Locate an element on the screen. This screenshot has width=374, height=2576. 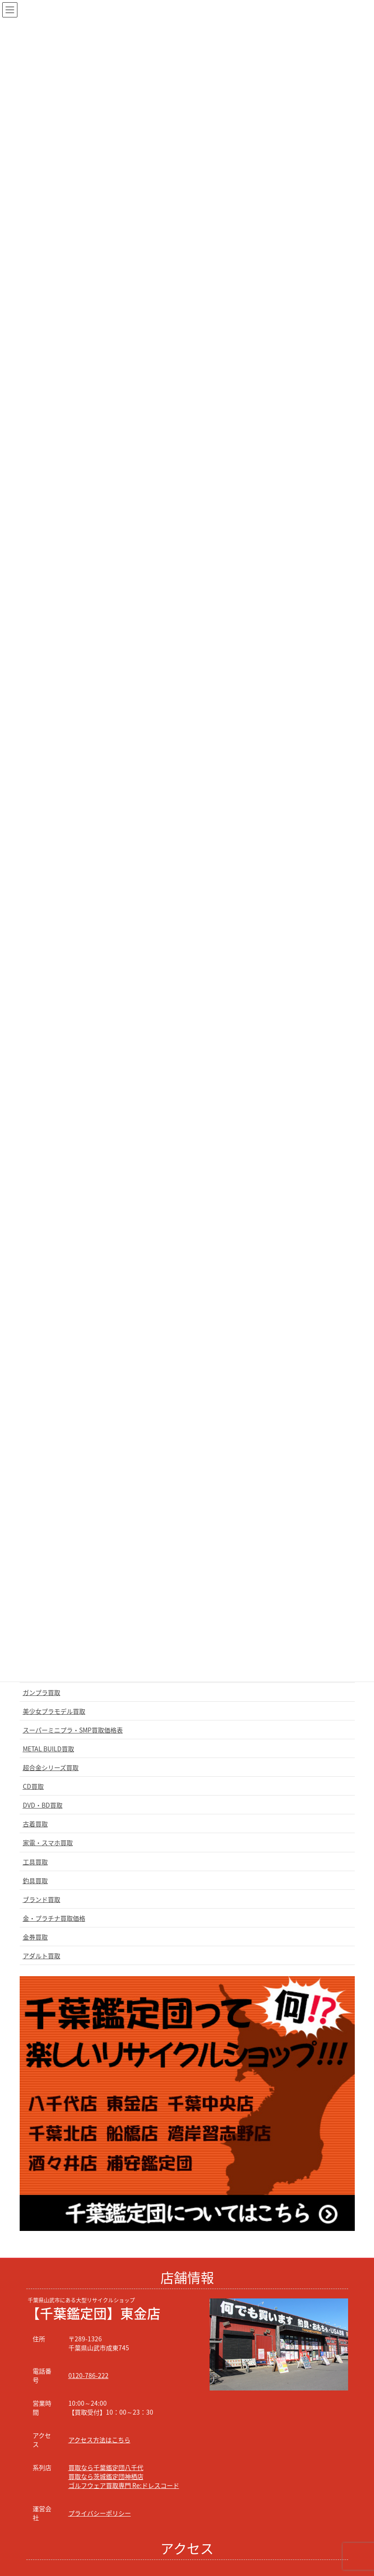
スーパーミニプラ・SMP買取価格表 is located at coordinates (73, 1729).